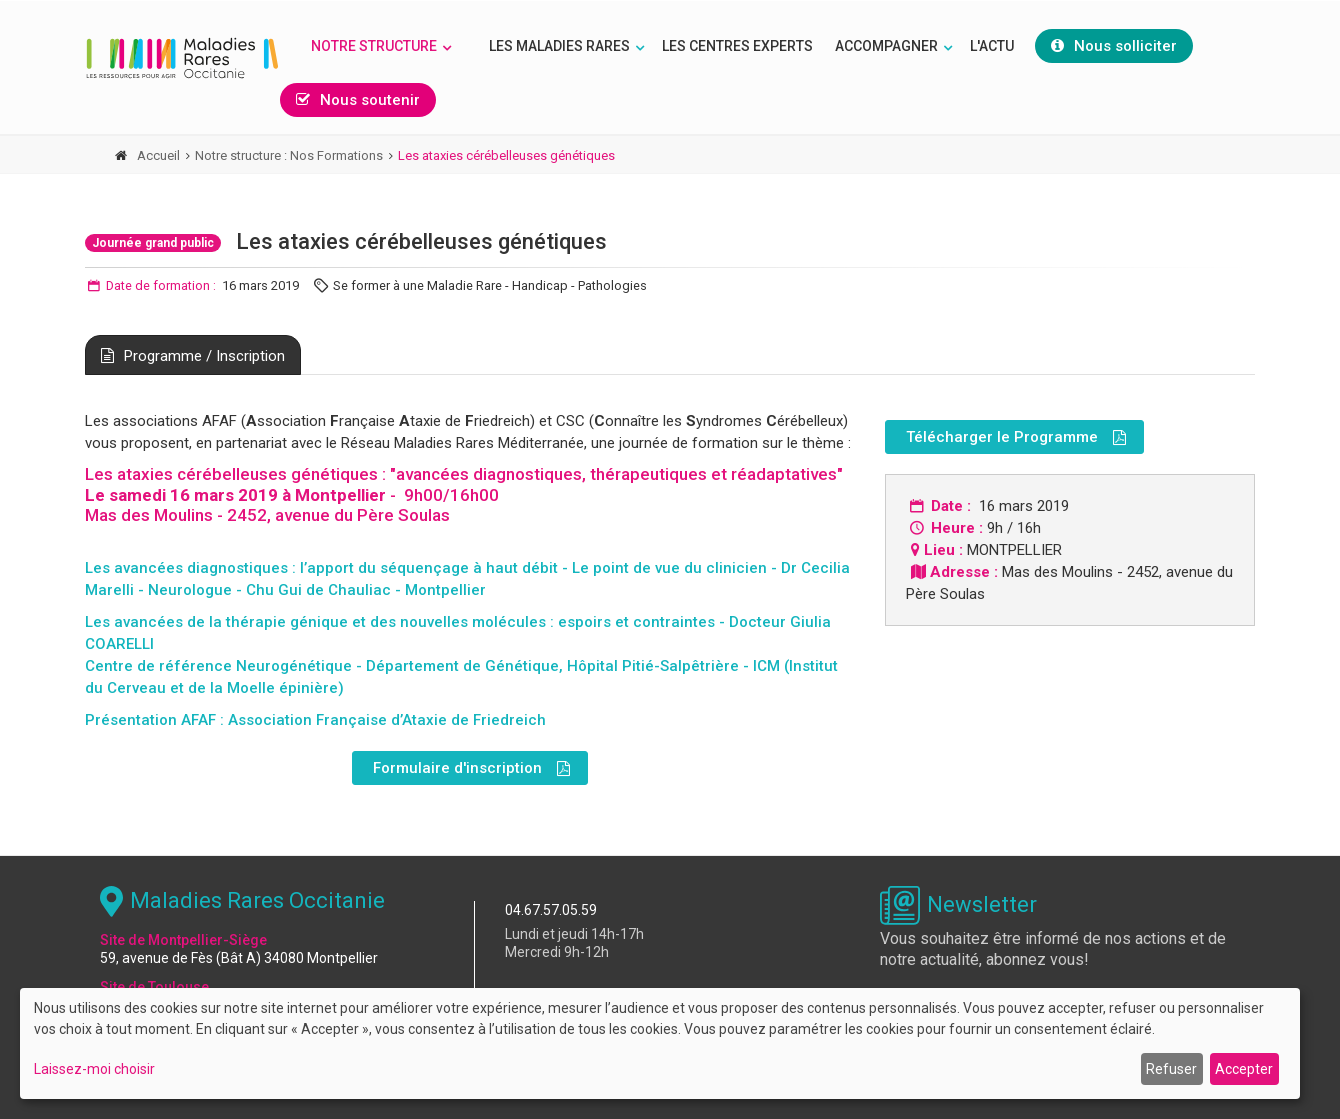 This screenshot has width=1340, height=1119. What do you see at coordinates (737, 46) in the screenshot?
I see `Les Centres Experts` at bounding box center [737, 46].